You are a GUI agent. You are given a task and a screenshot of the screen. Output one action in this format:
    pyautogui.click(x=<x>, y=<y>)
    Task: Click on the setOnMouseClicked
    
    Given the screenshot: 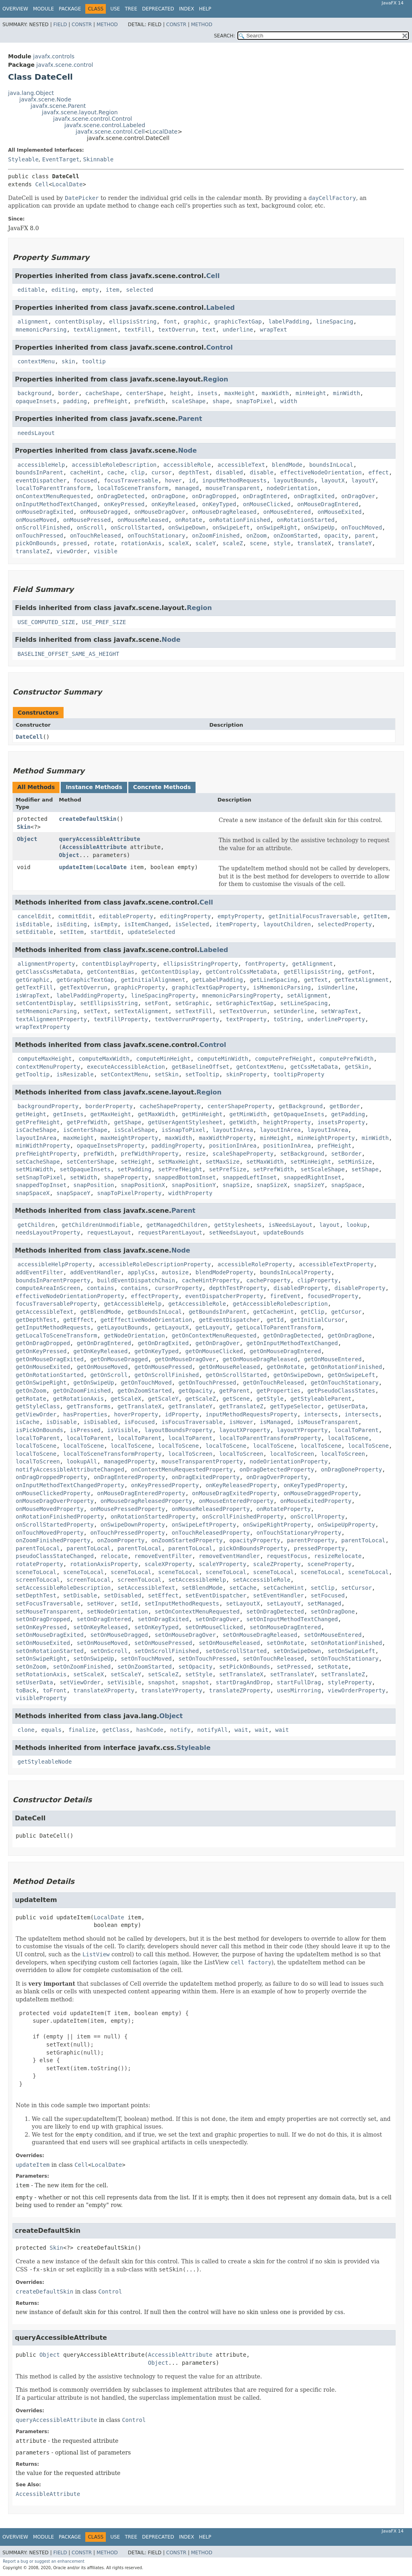 What is the action you would take?
    pyautogui.click(x=214, y=1627)
    